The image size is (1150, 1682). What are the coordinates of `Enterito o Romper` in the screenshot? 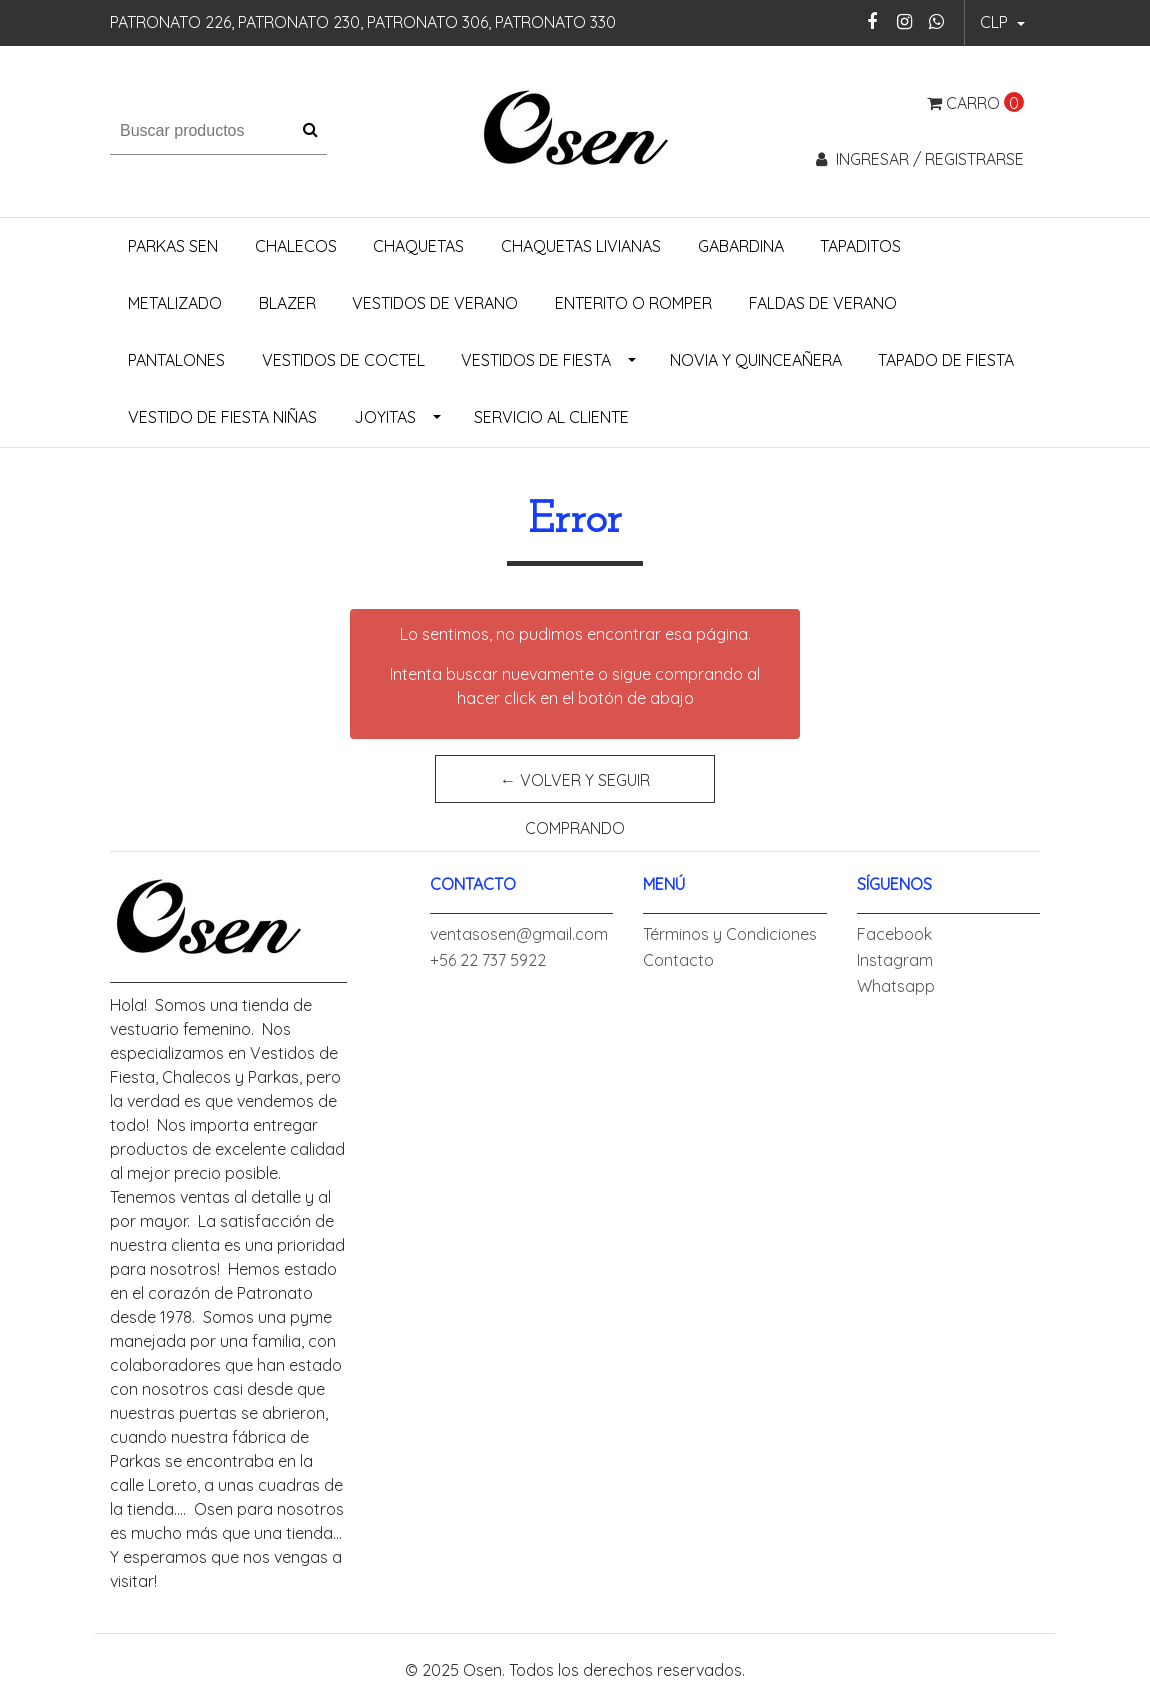 It's located at (633, 303).